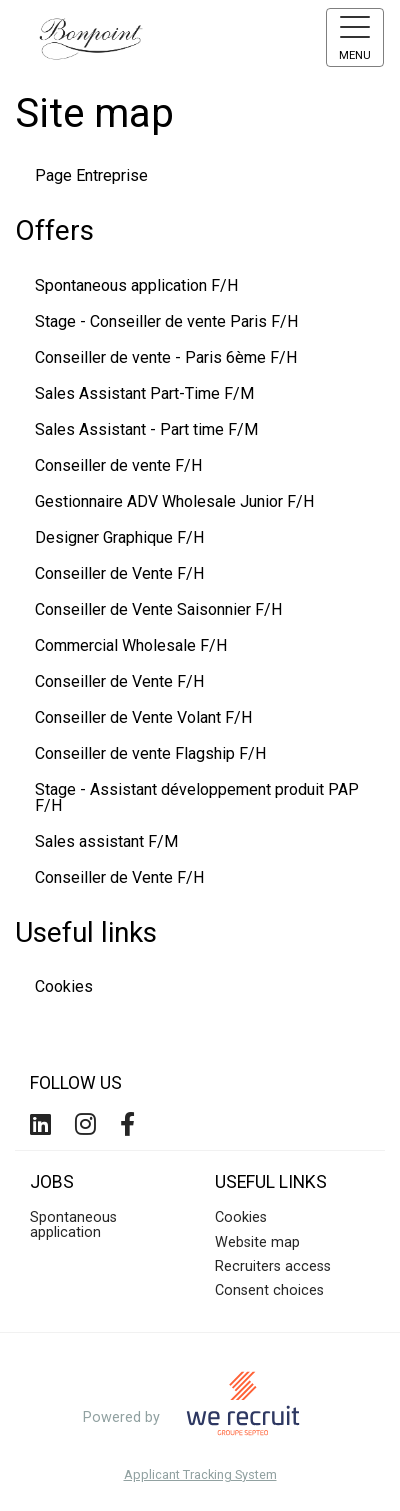 The image size is (400, 1511). I want to click on Stage - Assistant développement produit PAP F/H, so click(197, 797).